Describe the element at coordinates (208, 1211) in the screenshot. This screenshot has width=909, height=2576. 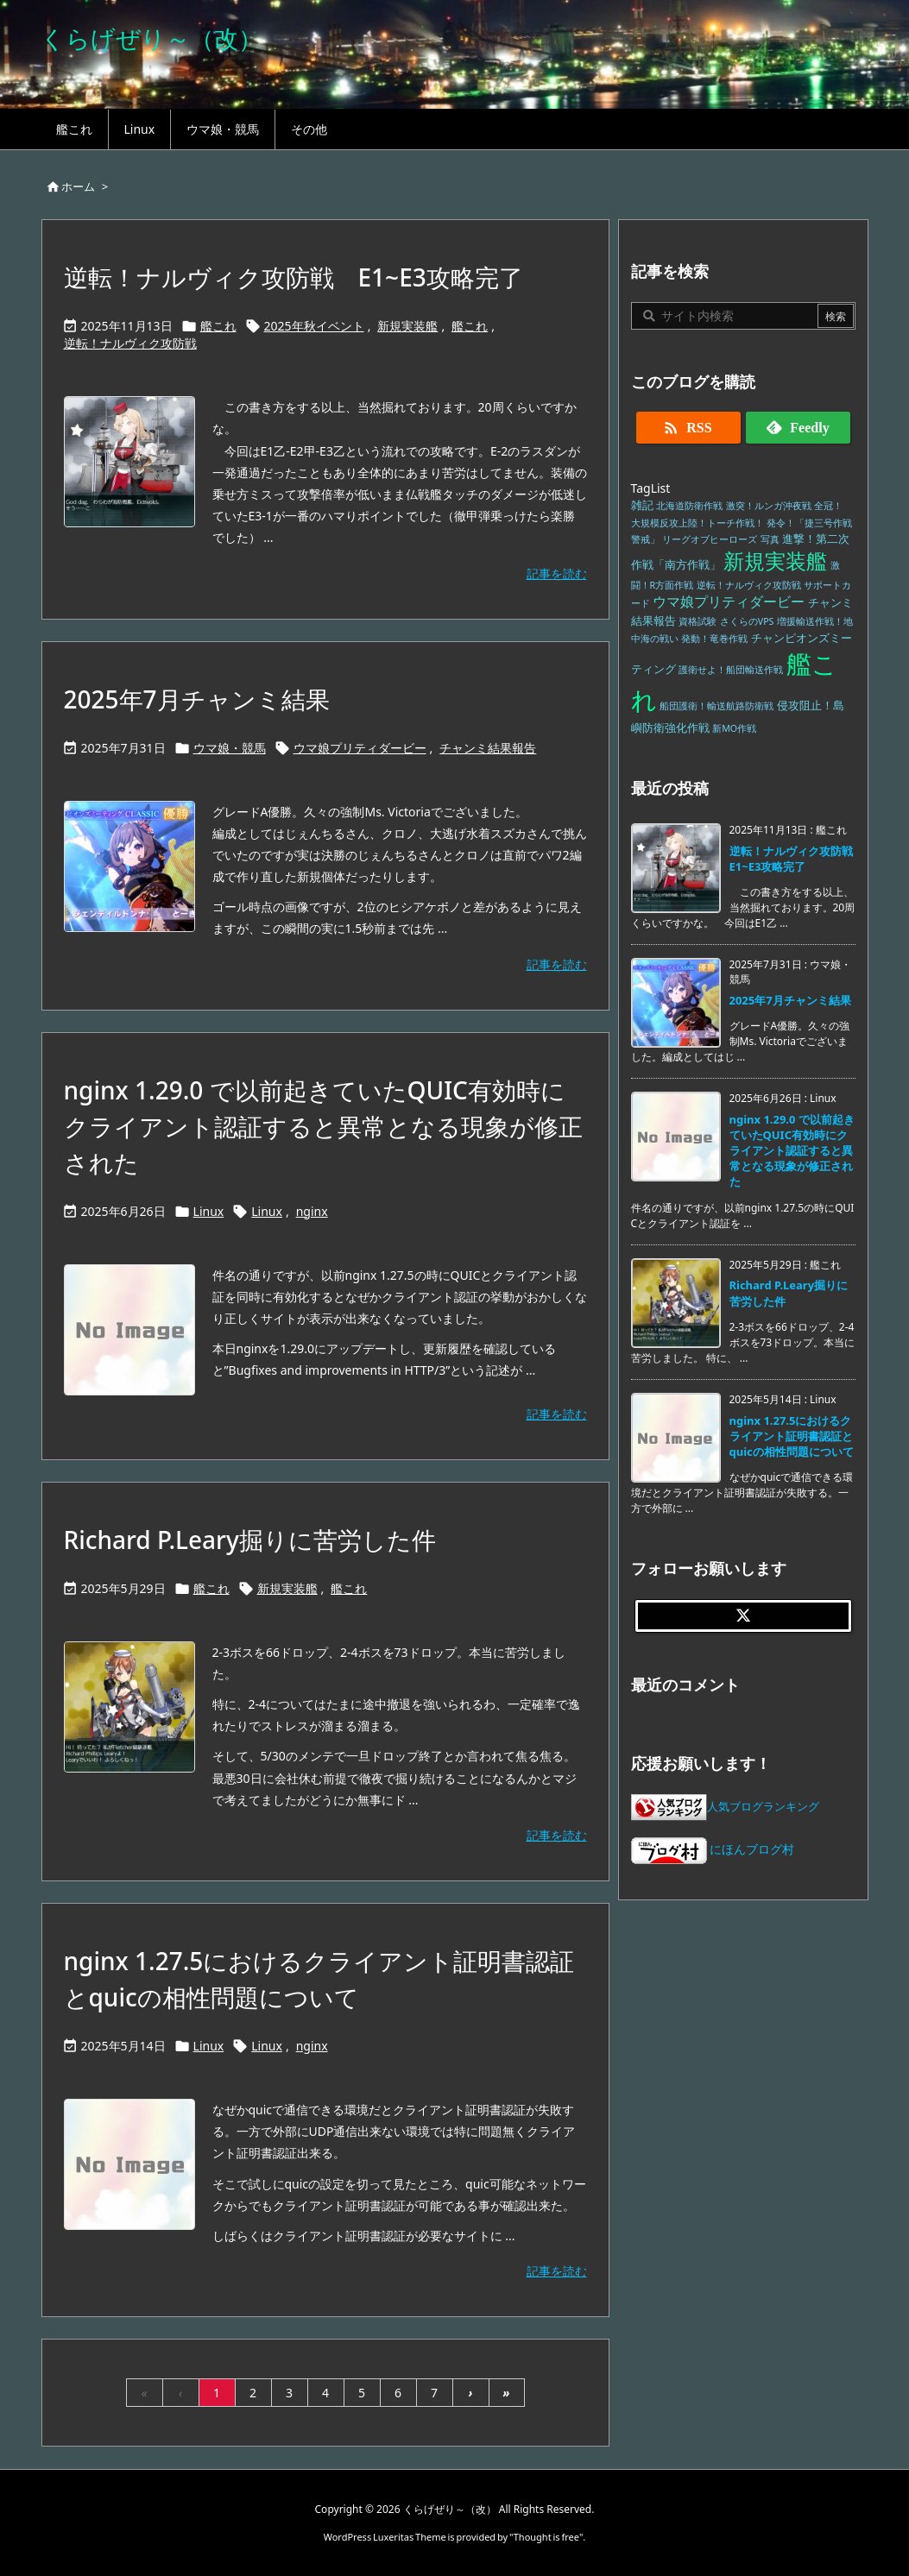
I see `Linux` at that location.